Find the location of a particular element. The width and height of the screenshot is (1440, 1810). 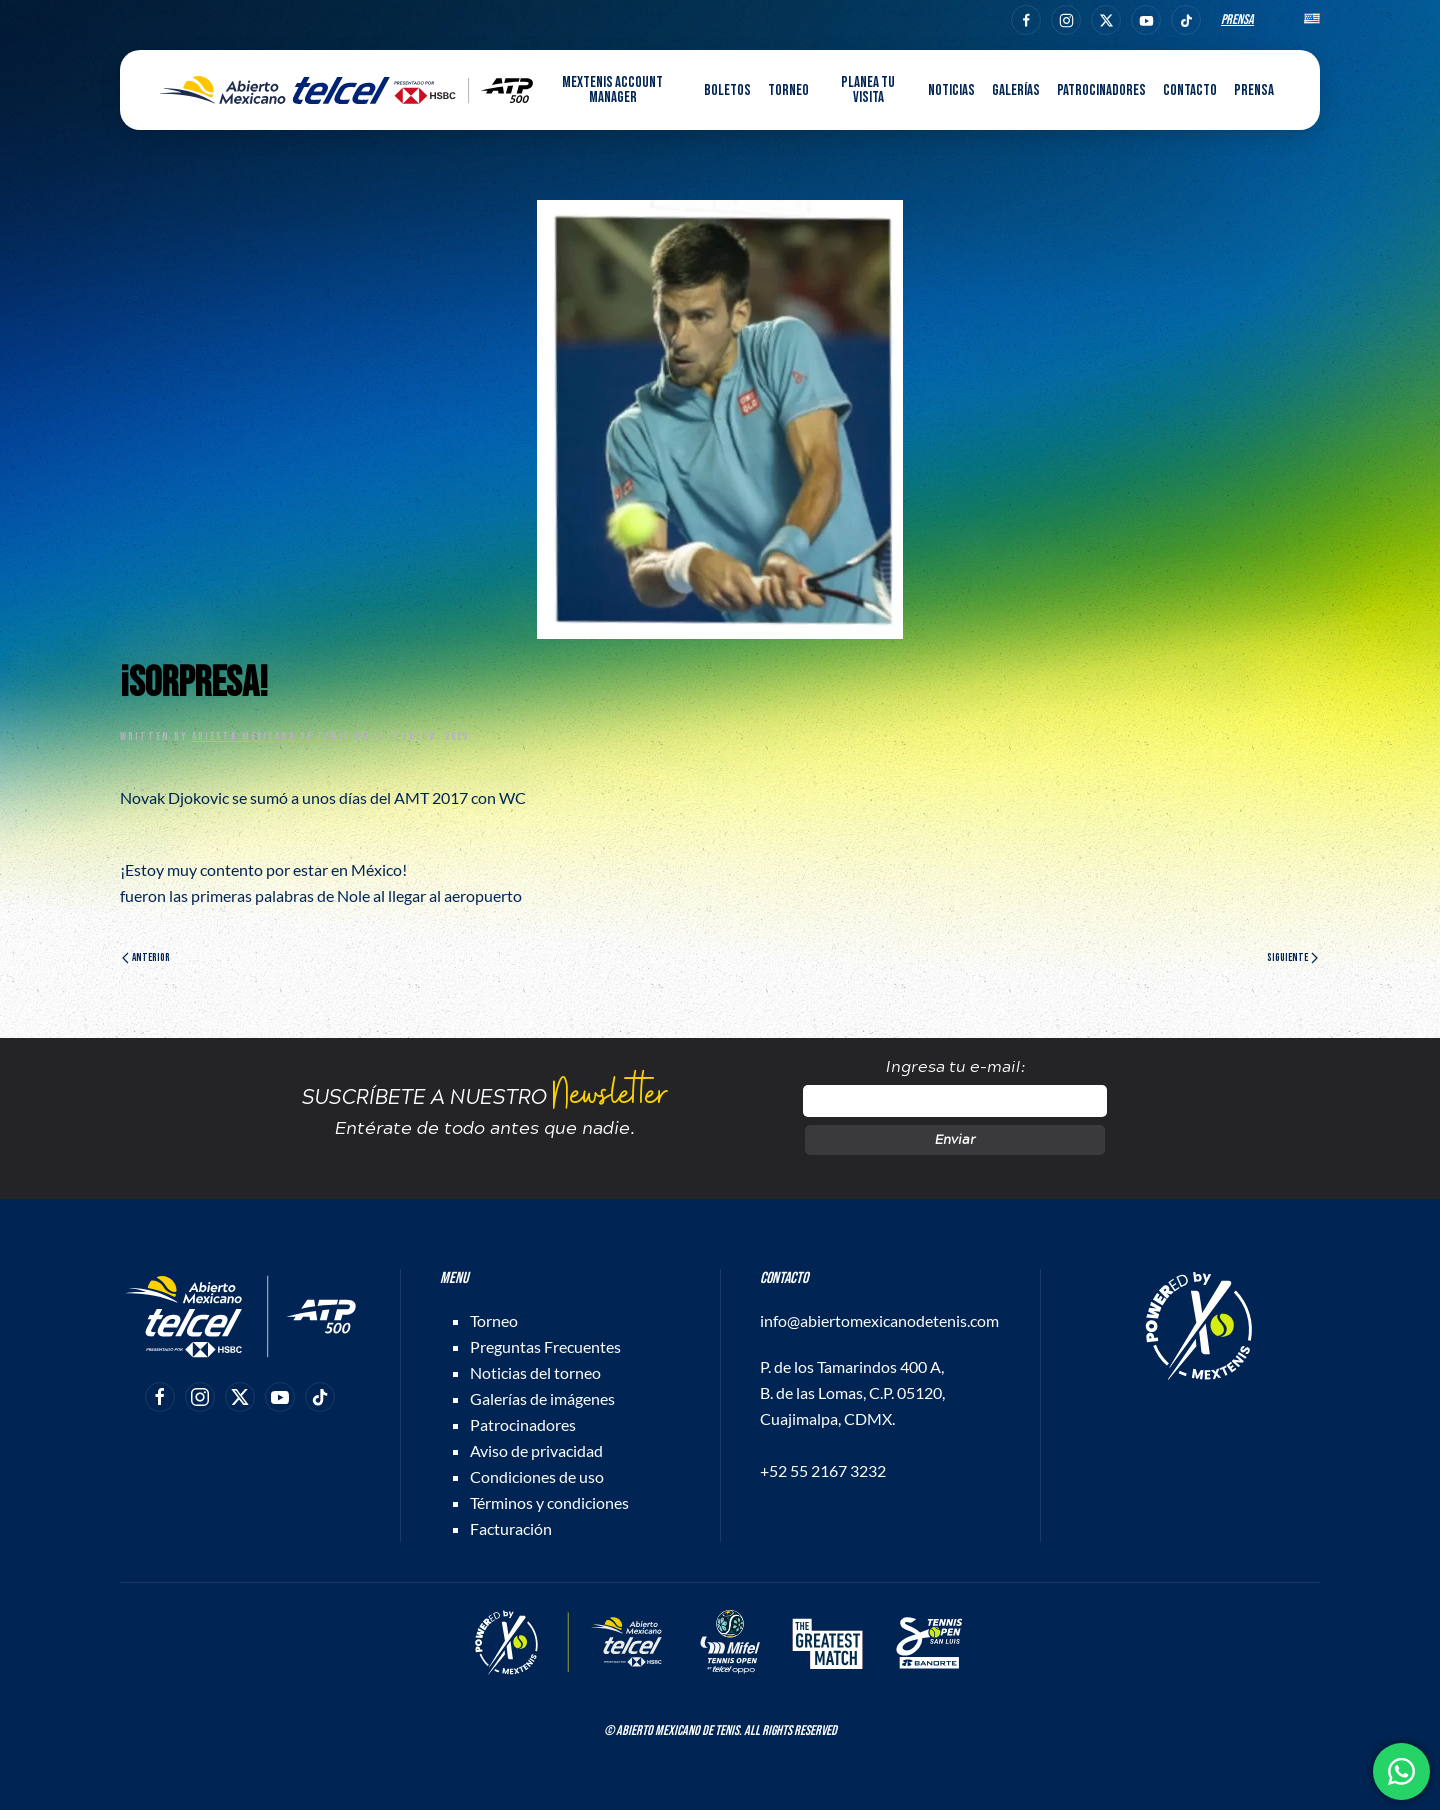

Preguntas Frecuentes is located at coordinates (545, 1346).